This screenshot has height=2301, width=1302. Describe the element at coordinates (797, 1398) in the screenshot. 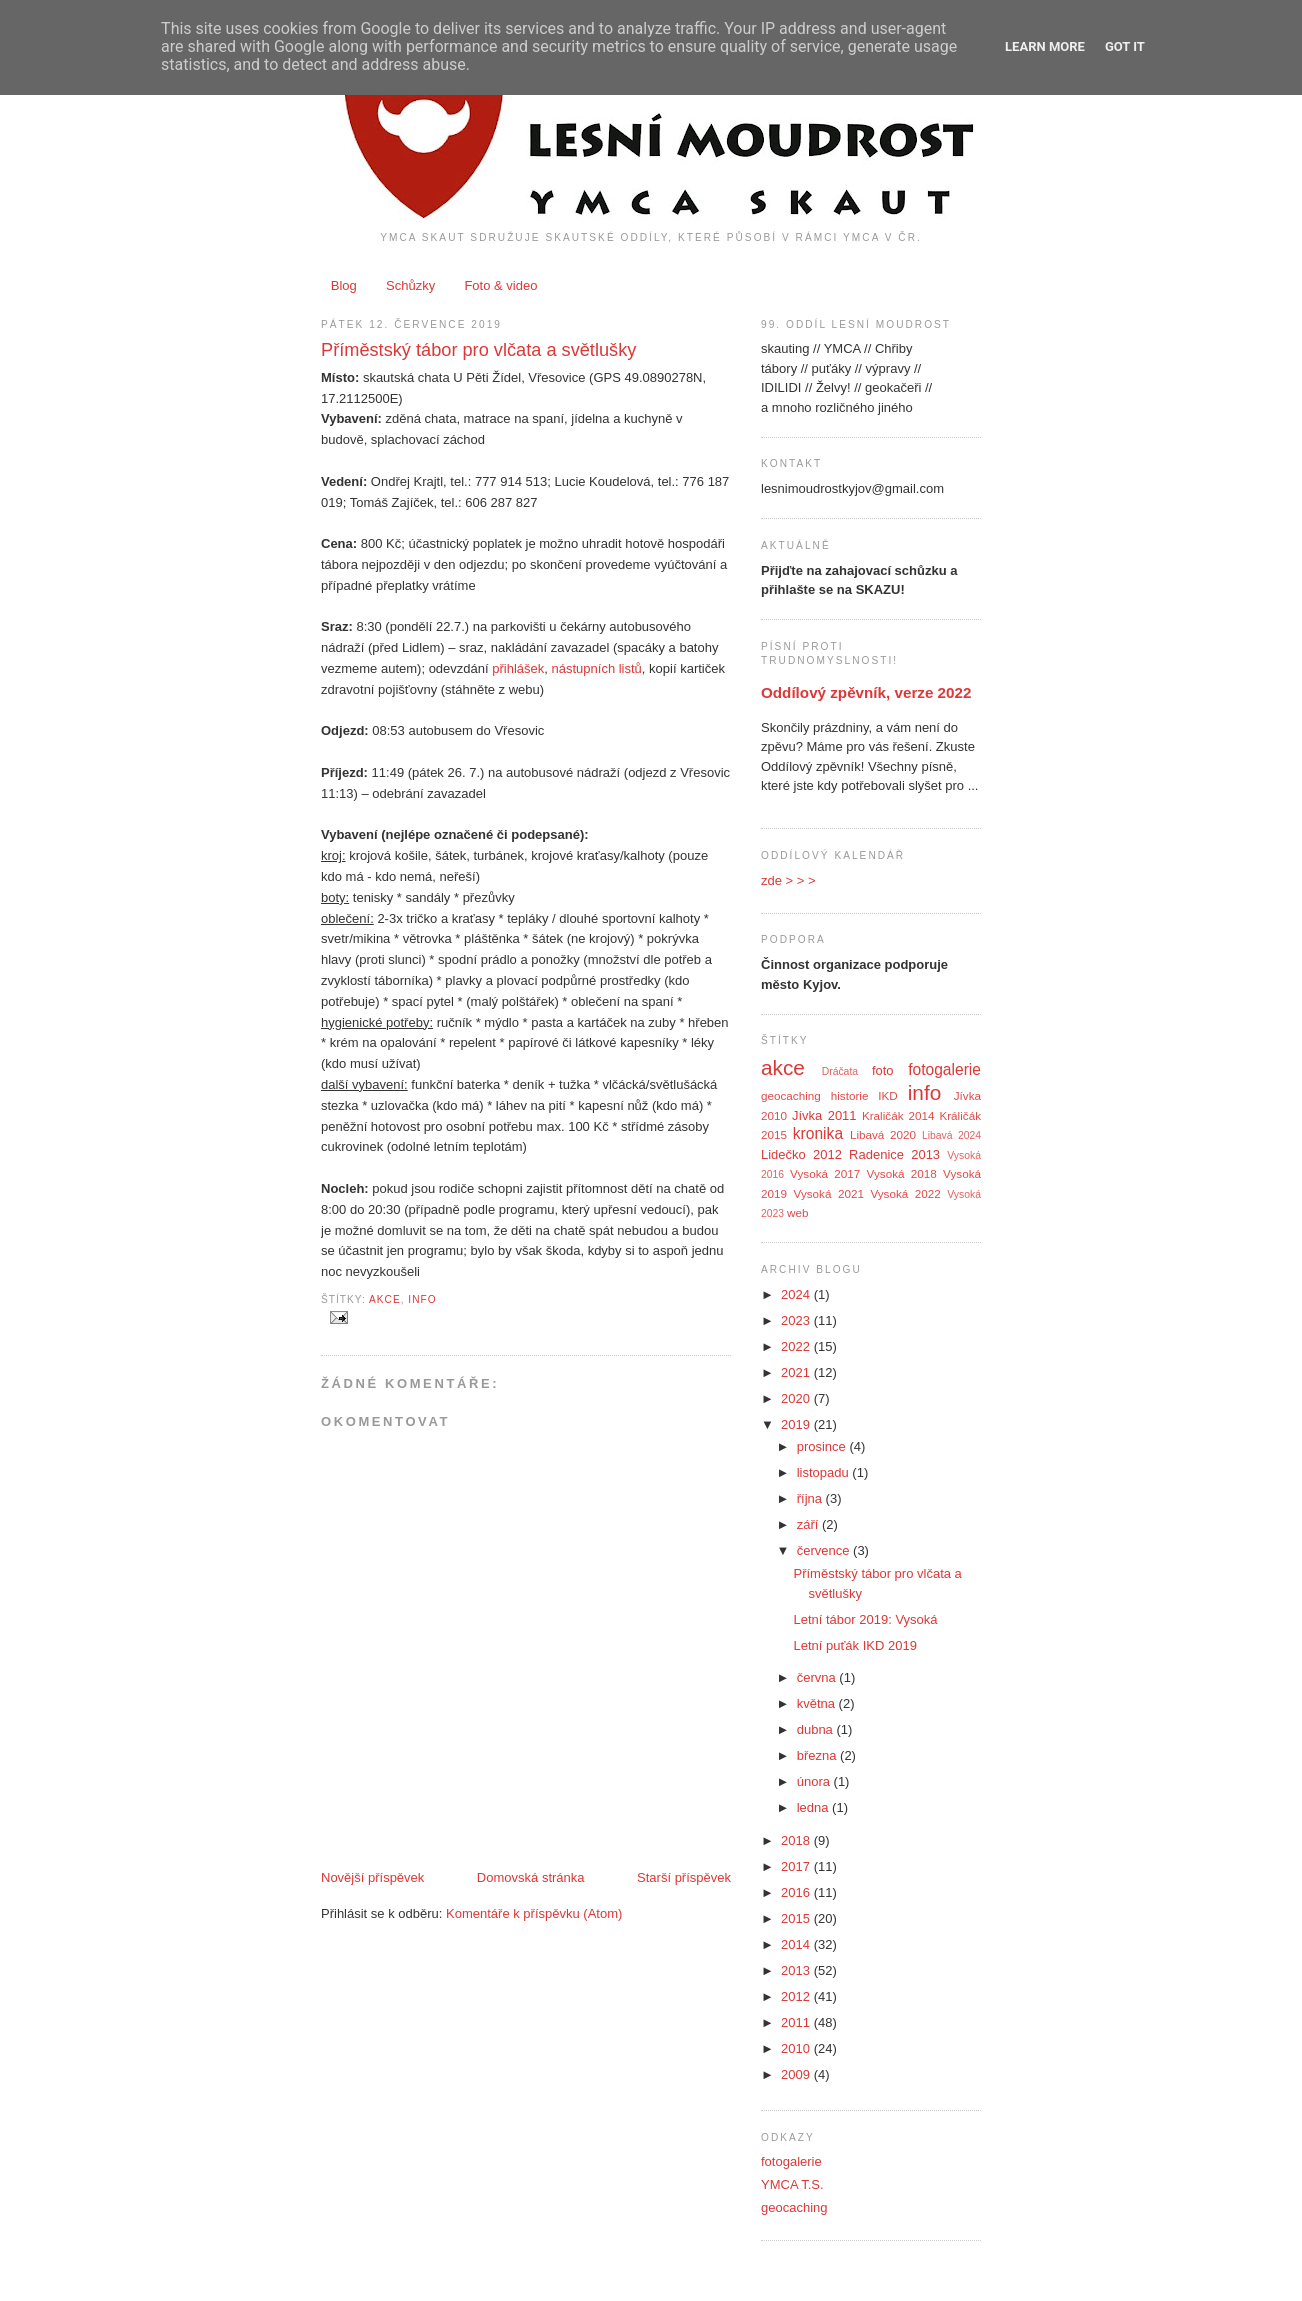

I see `2020` at that location.